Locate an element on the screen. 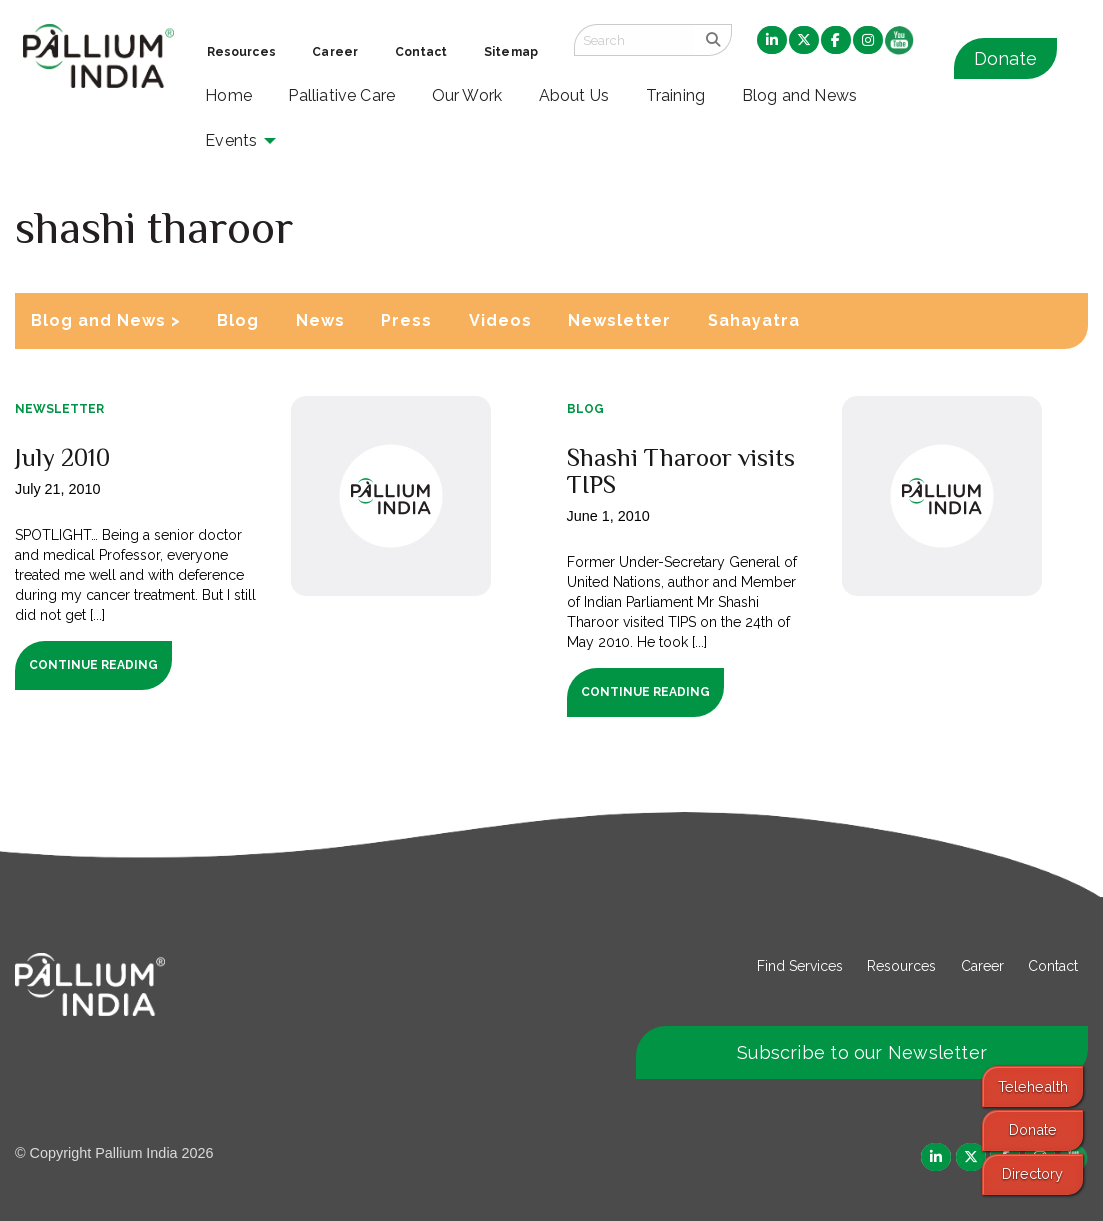 The image size is (1103, 1221). Our Work [menuitem] is located at coordinates (467, 95).